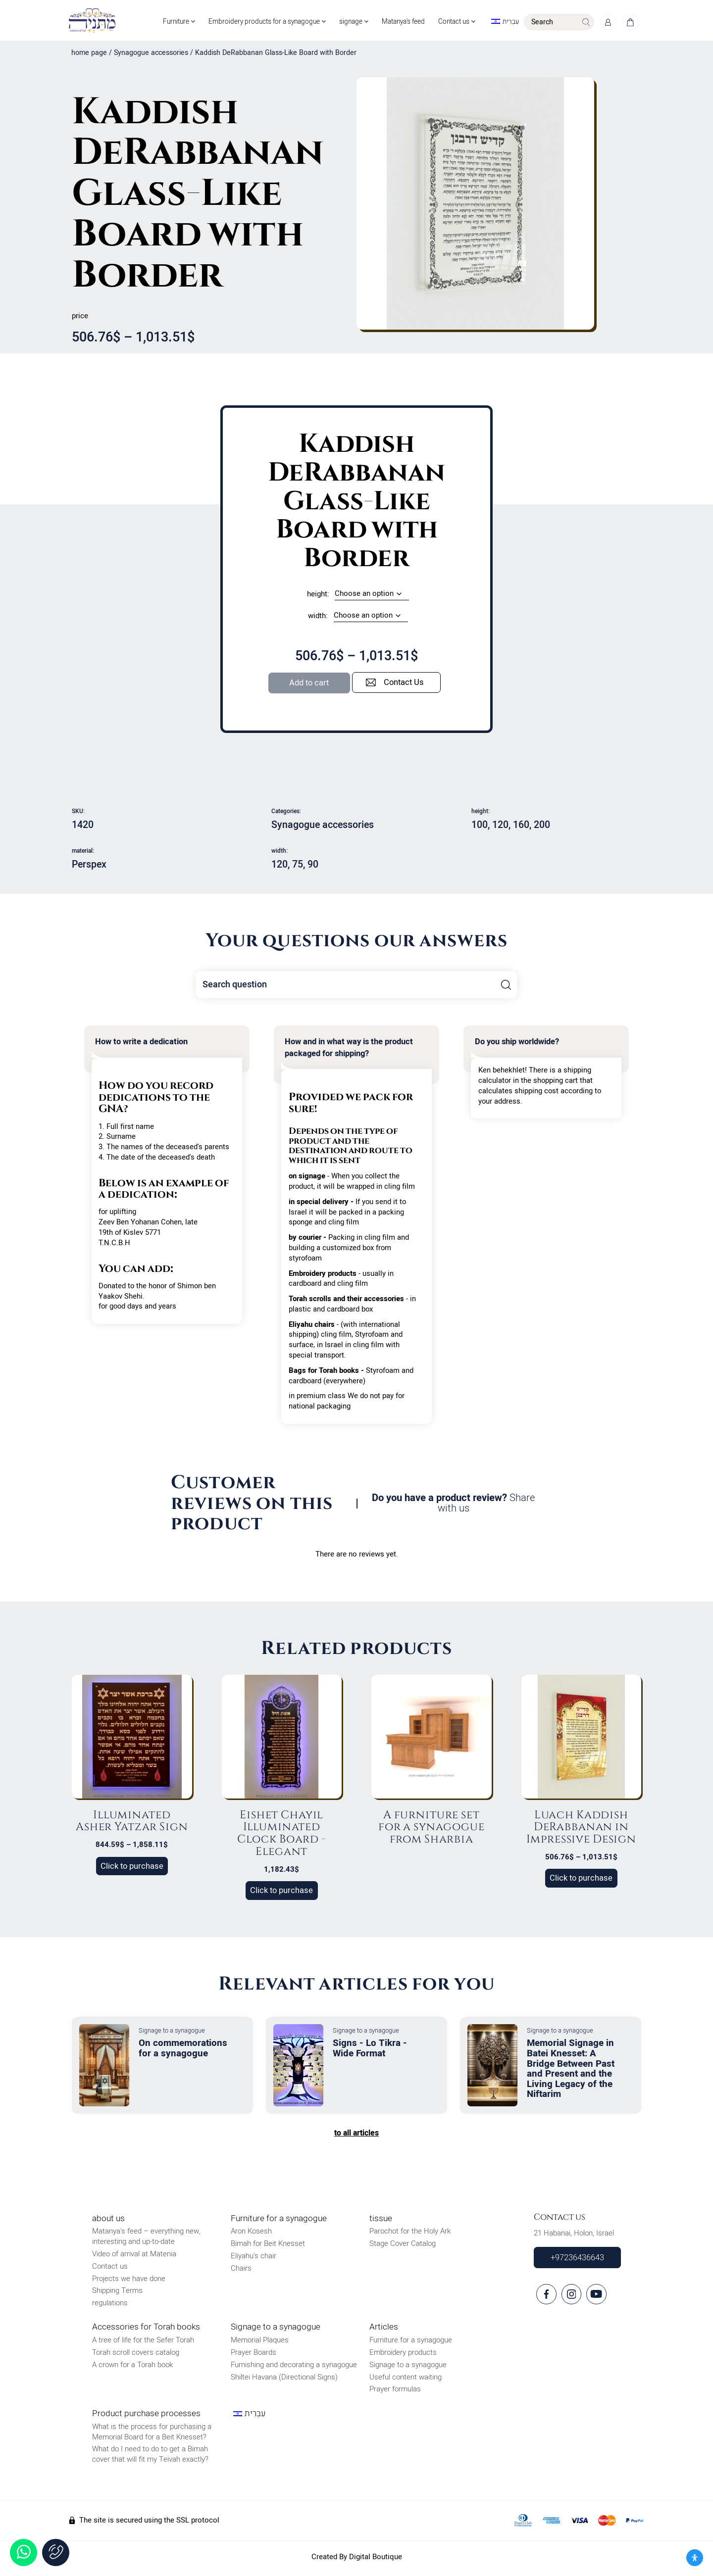 The height and width of the screenshot is (2576, 713). What do you see at coordinates (577, 2260) in the screenshot?
I see `+97236436643` at bounding box center [577, 2260].